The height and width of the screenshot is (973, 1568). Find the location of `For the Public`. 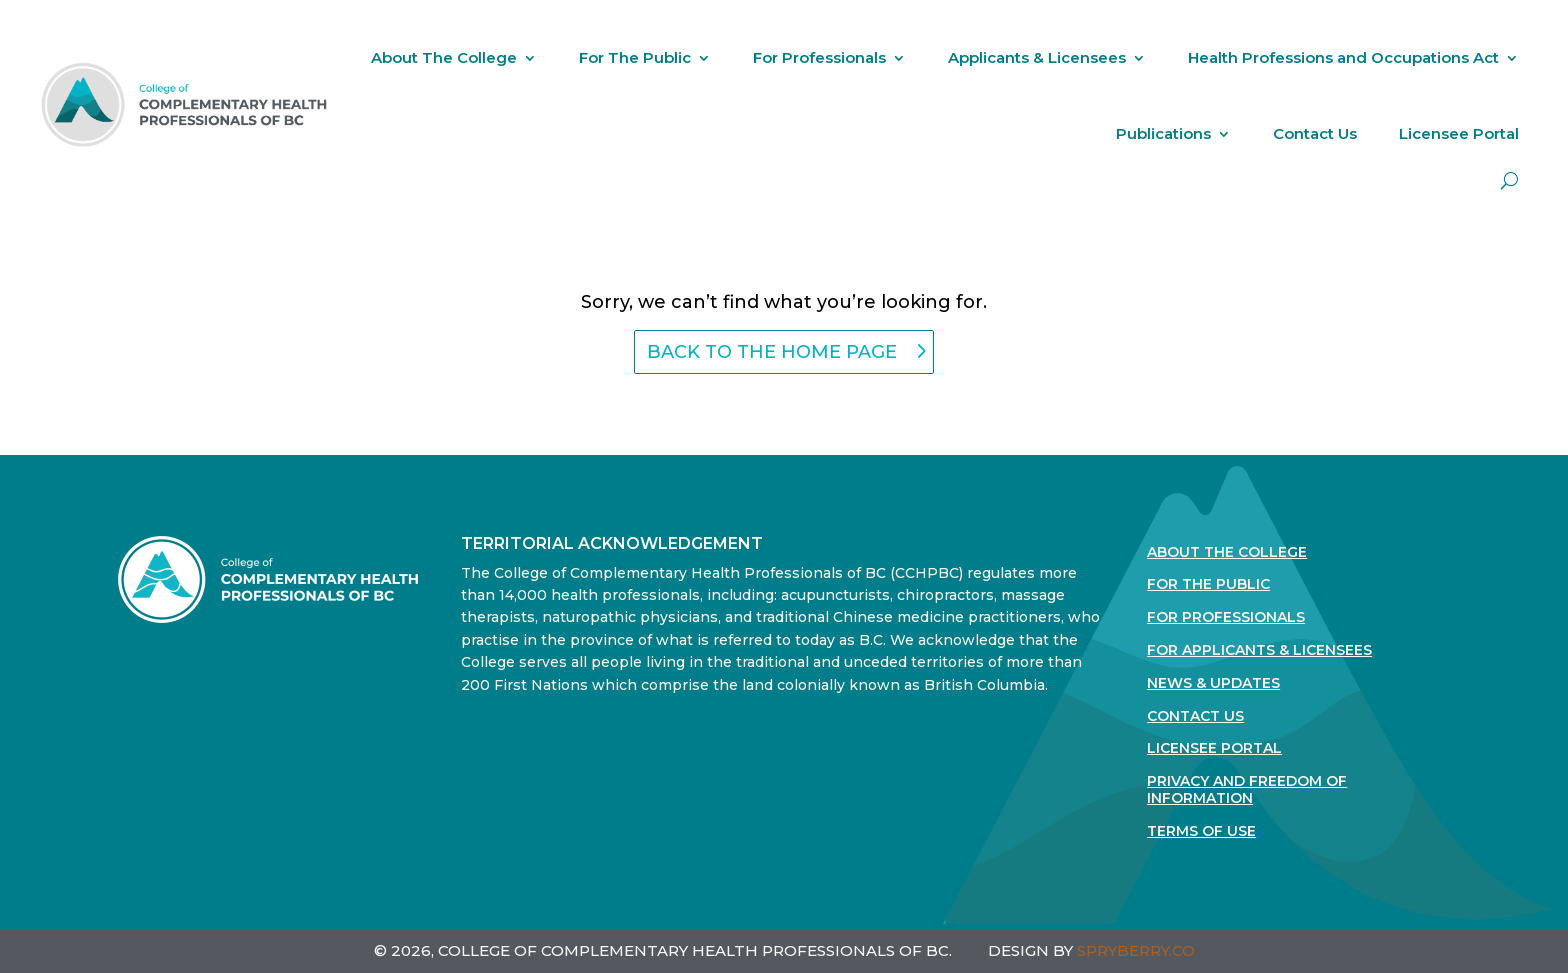

For the Public is located at coordinates (1208, 584).